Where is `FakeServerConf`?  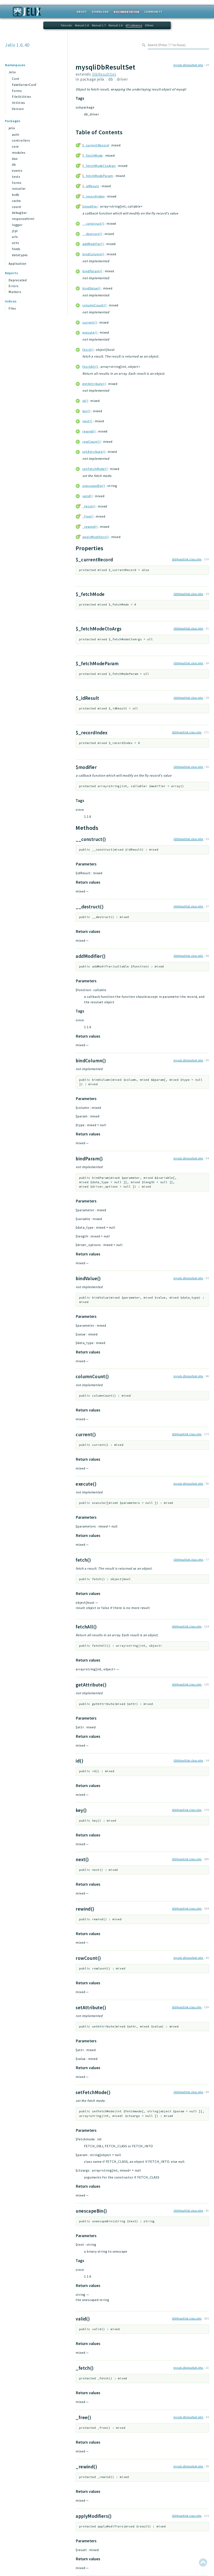
FakeServerConf is located at coordinates (24, 85).